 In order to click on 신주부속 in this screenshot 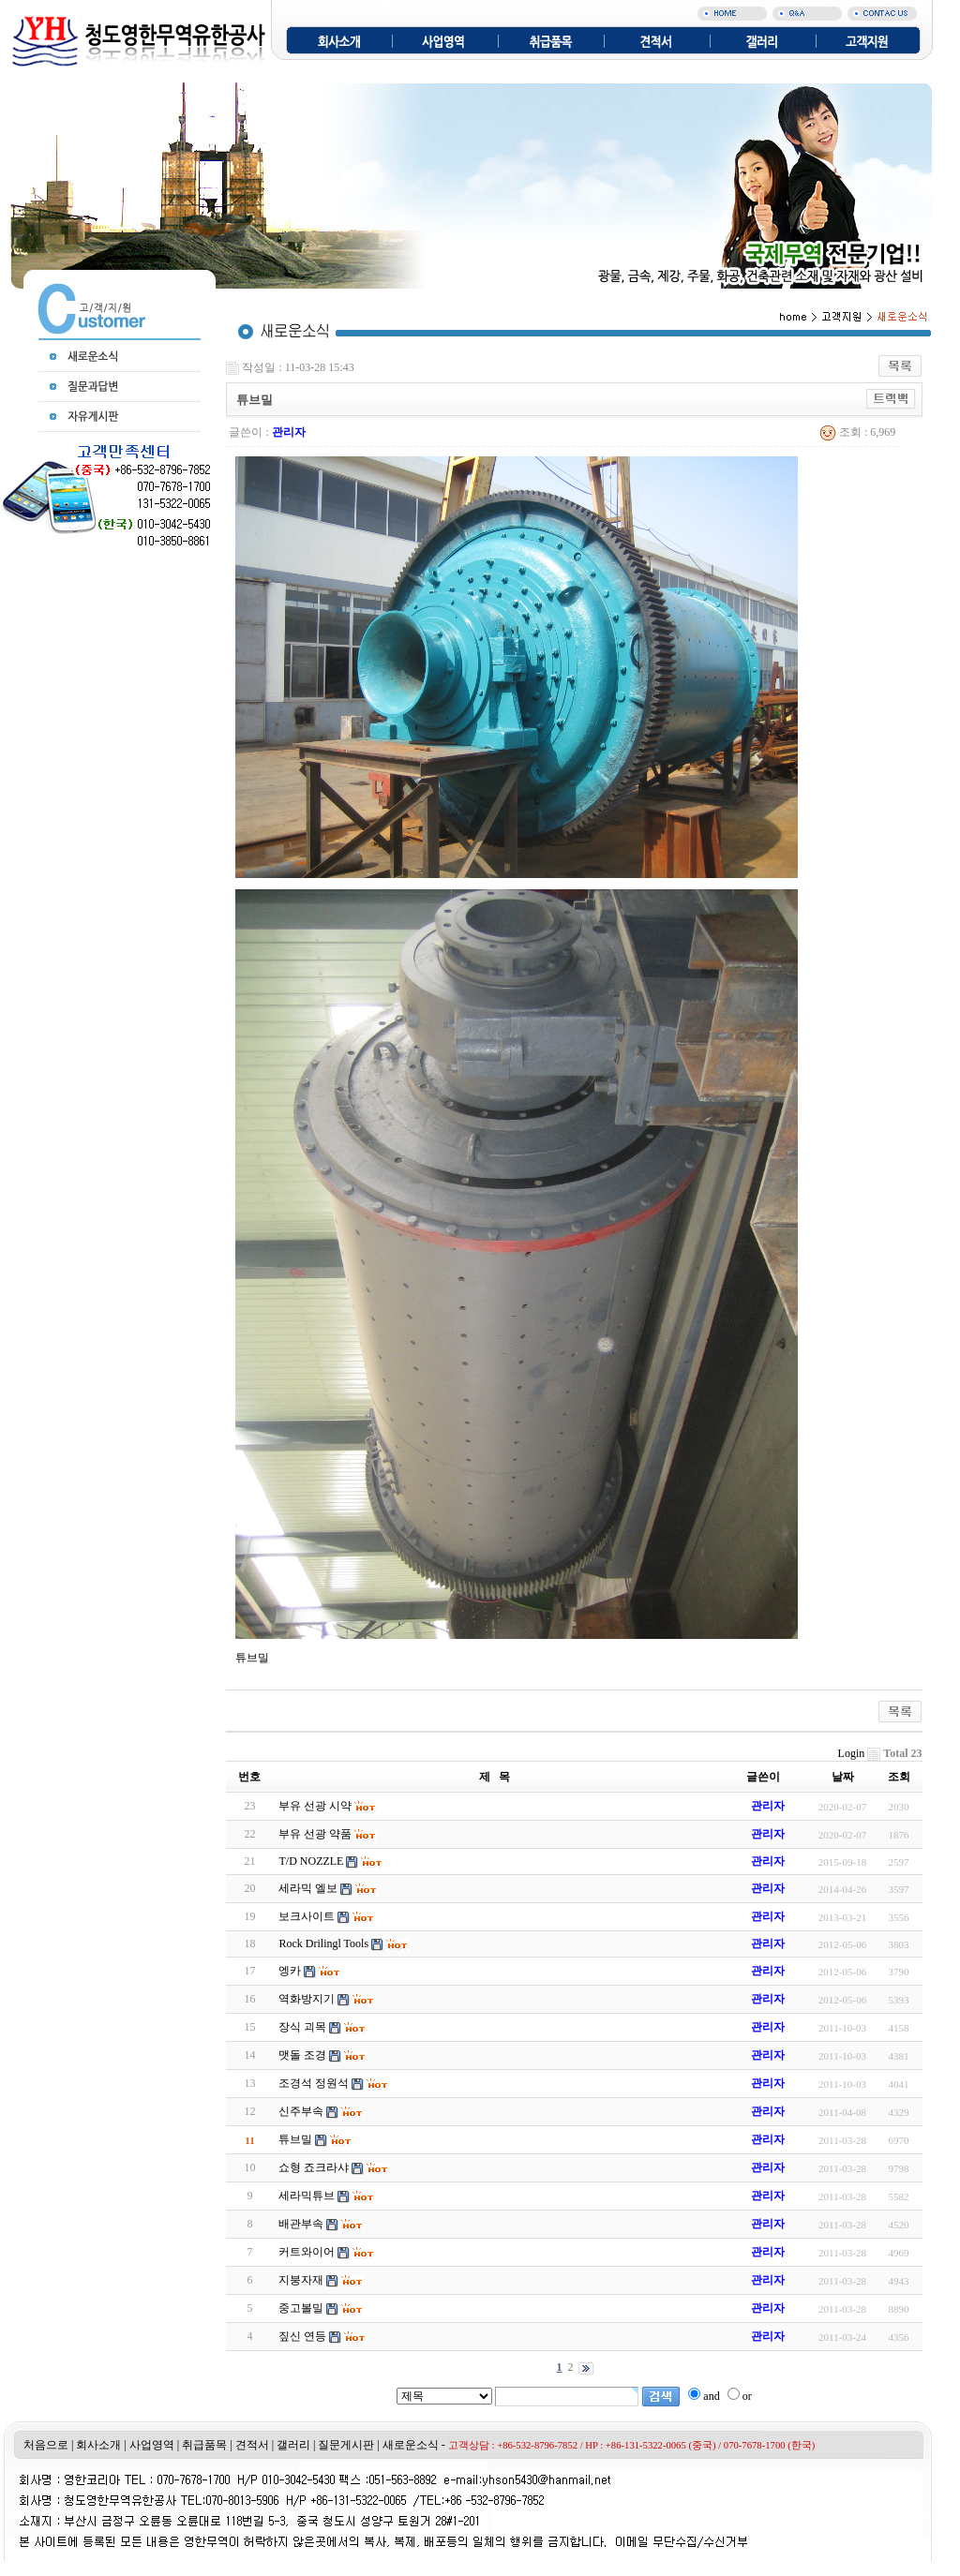, I will do `click(300, 2111)`.